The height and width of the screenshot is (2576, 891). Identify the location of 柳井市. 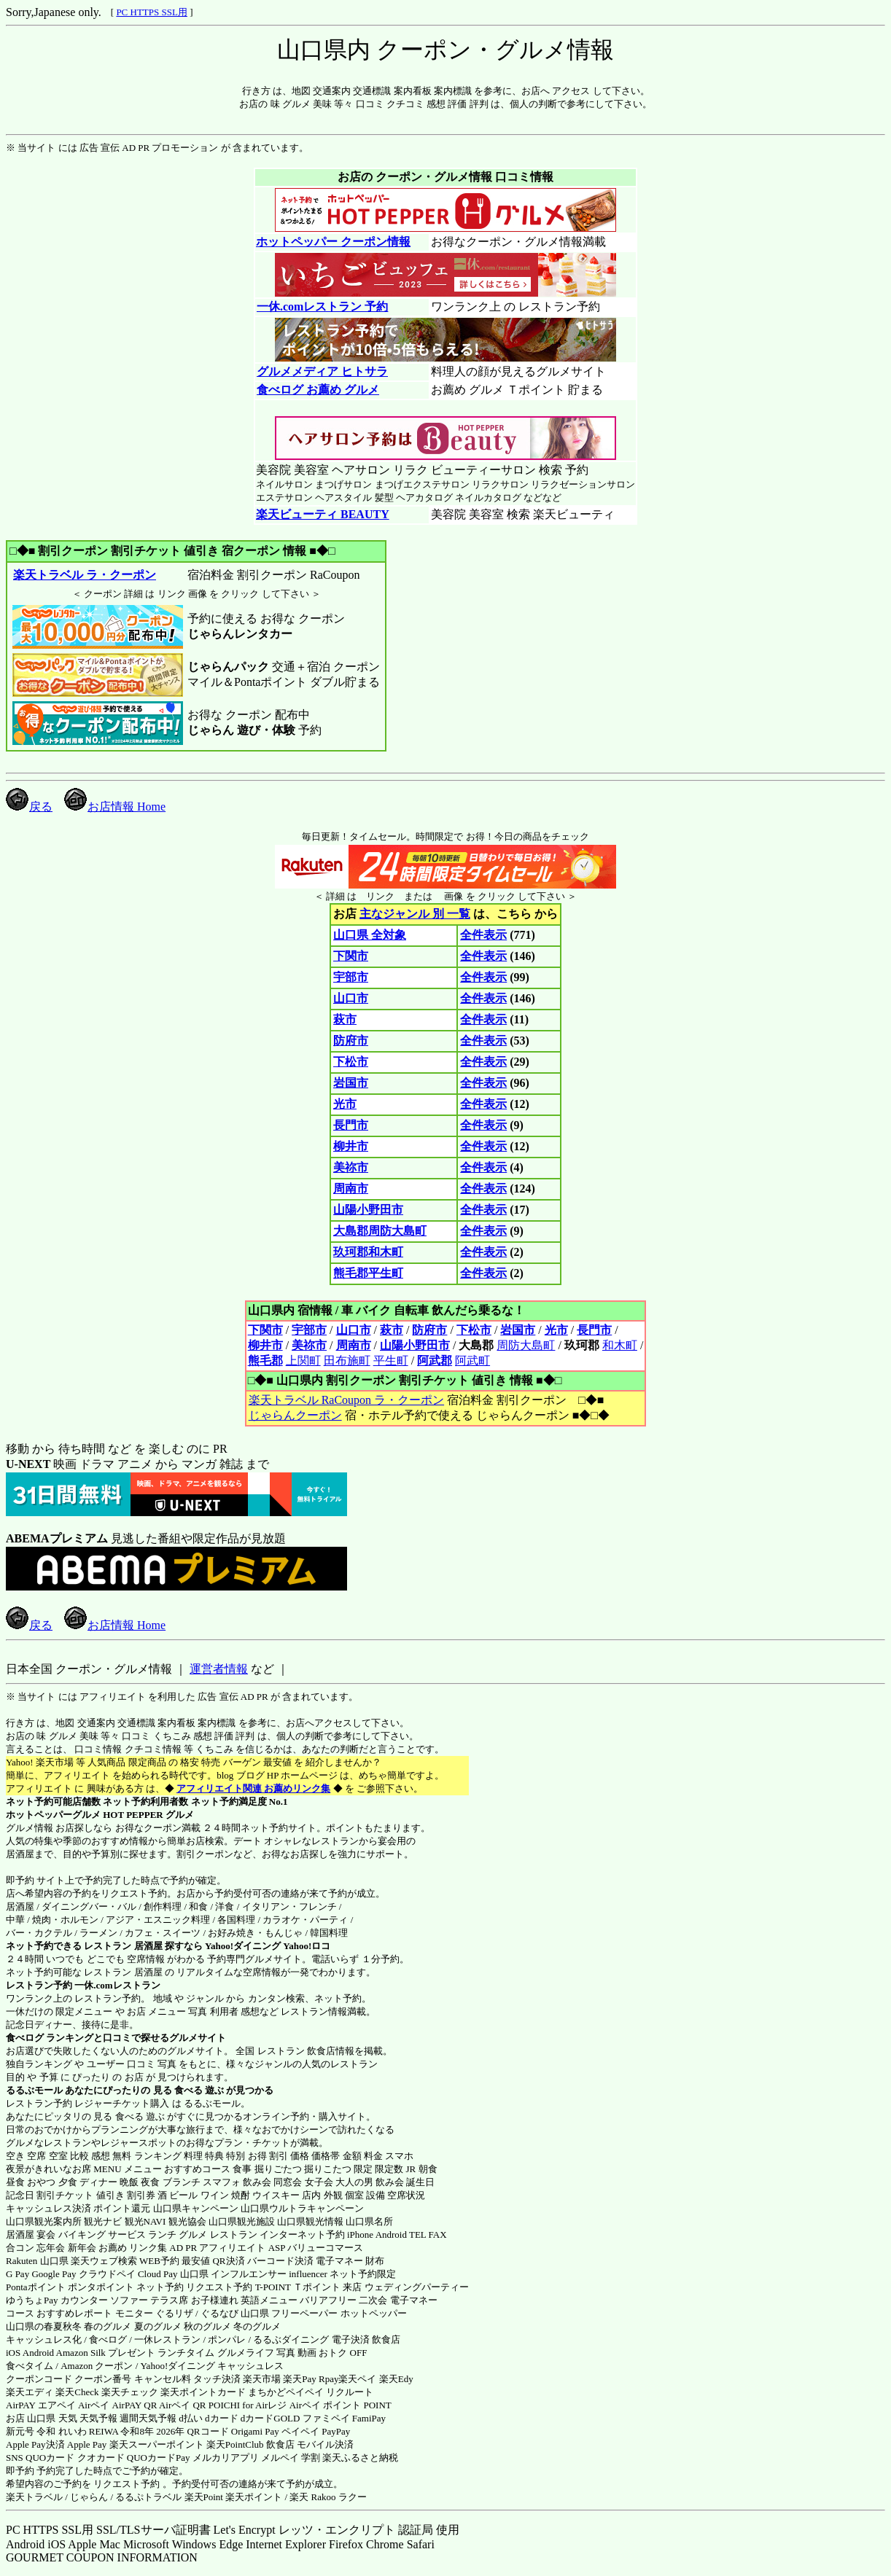
(350, 1146).